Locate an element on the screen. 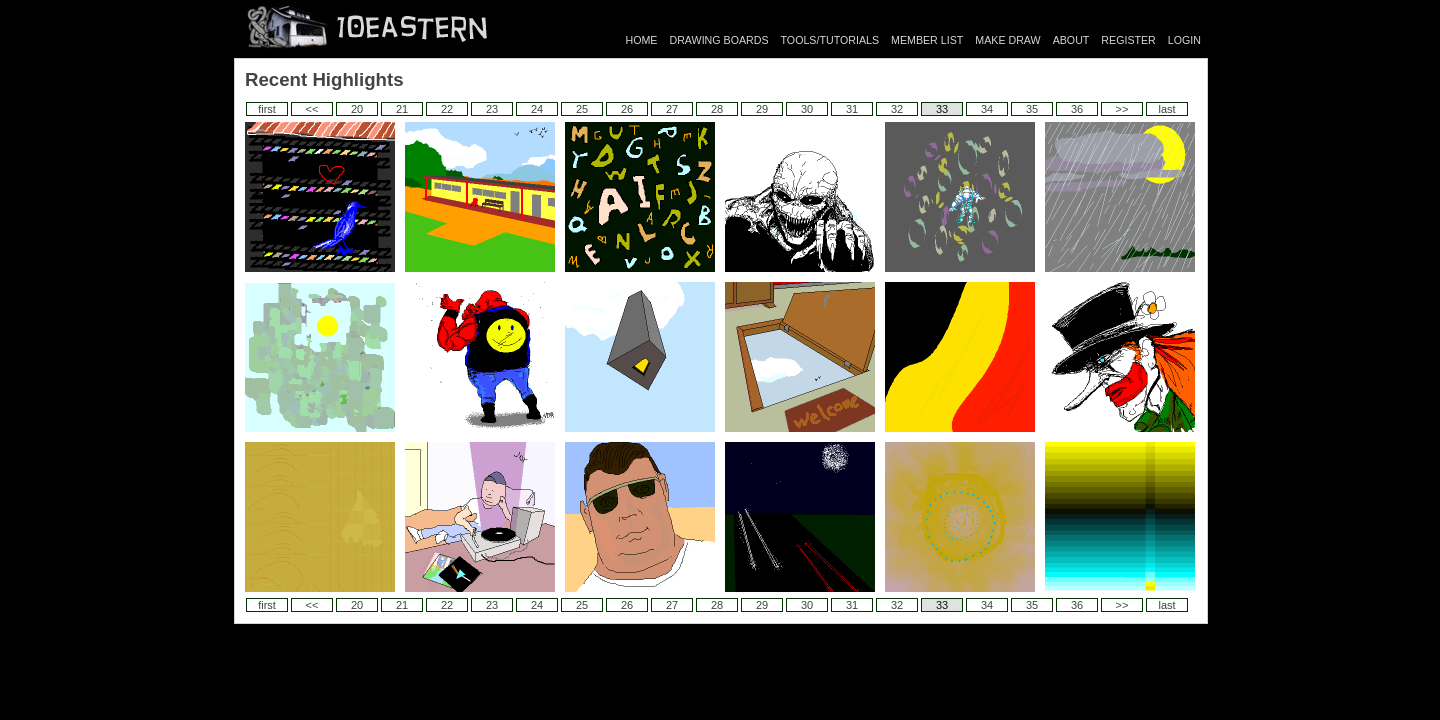 The width and height of the screenshot is (1440, 720). 22 is located at coordinates (447, 109).